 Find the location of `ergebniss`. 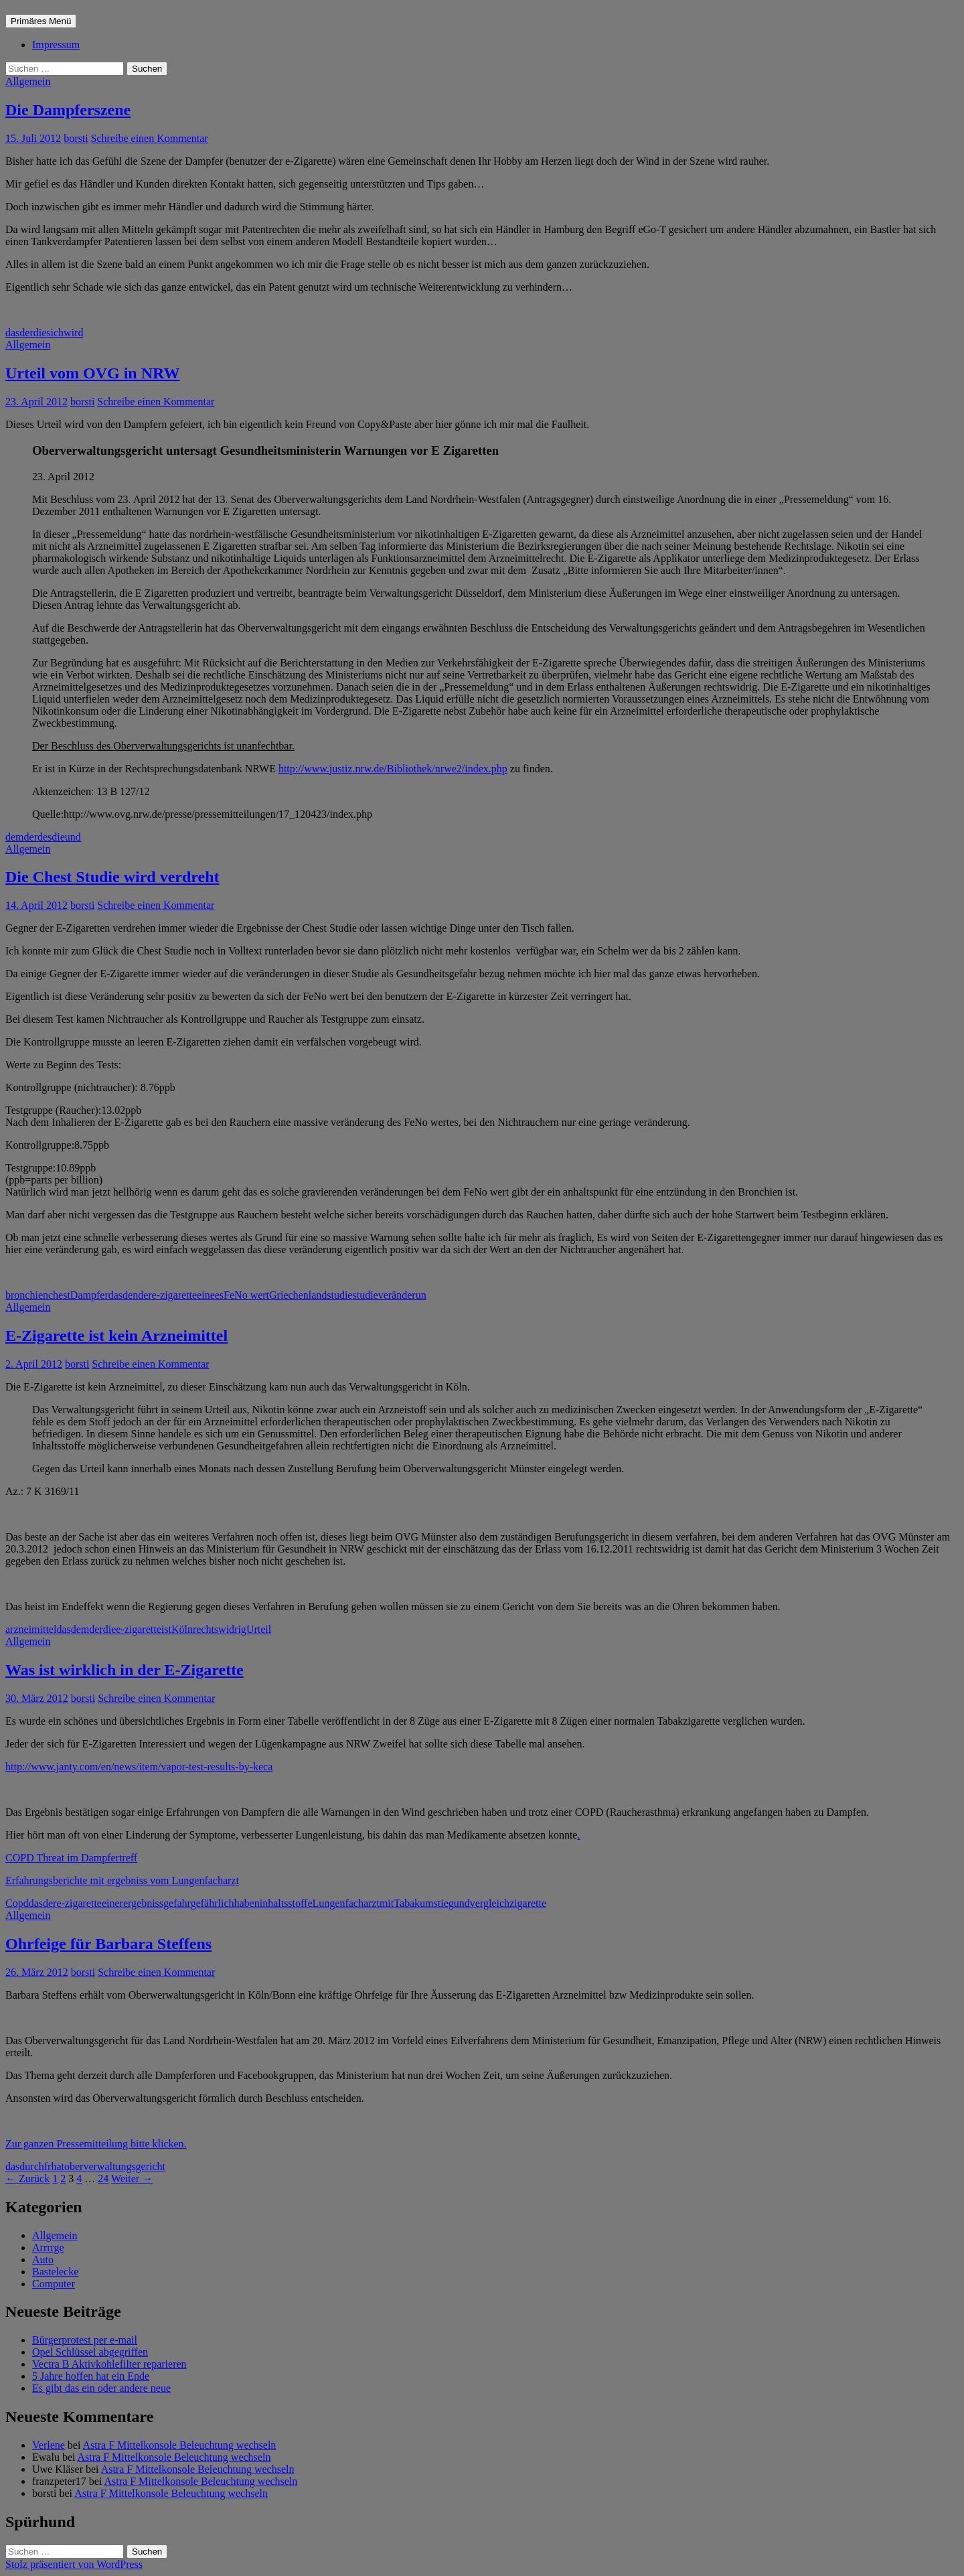

ergebniss is located at coordinates (143, 1903).